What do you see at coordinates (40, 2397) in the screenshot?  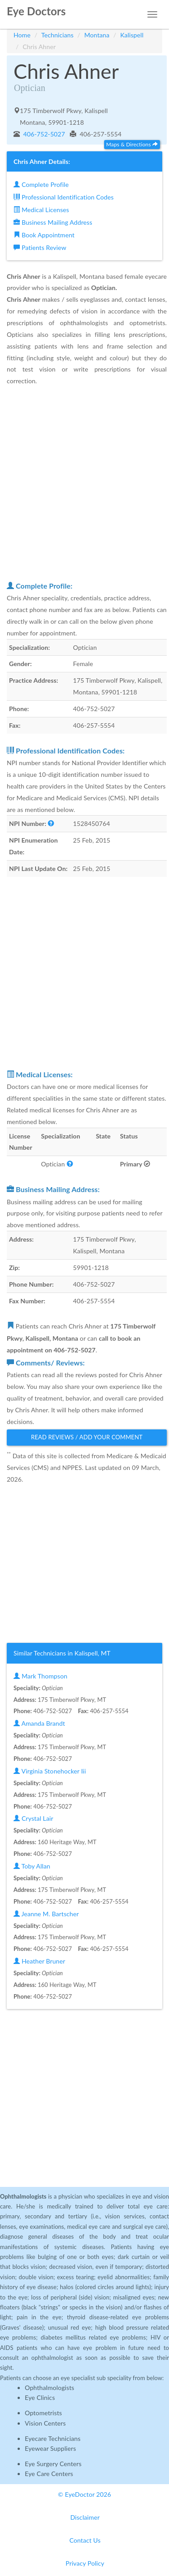 I see `Eye Clinics` at bounding box center [40, 2397].